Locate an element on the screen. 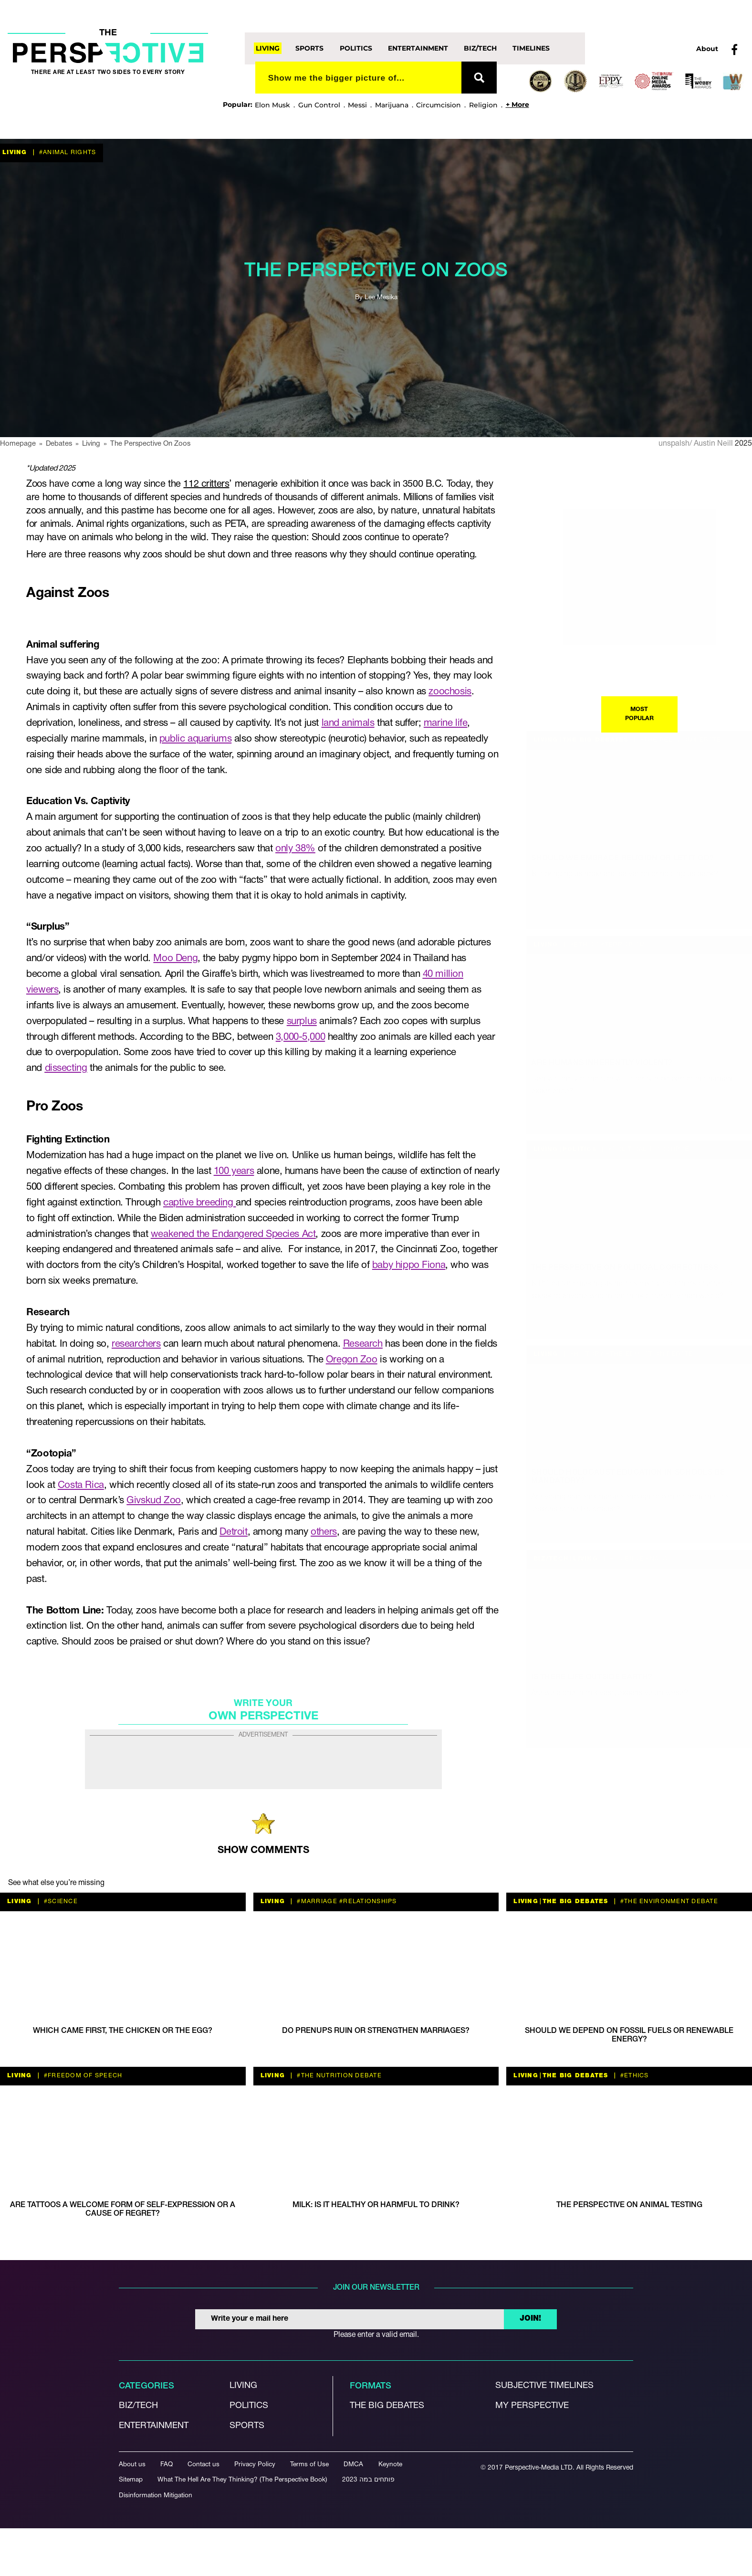  #Science is located at coordinates (626, 1558).